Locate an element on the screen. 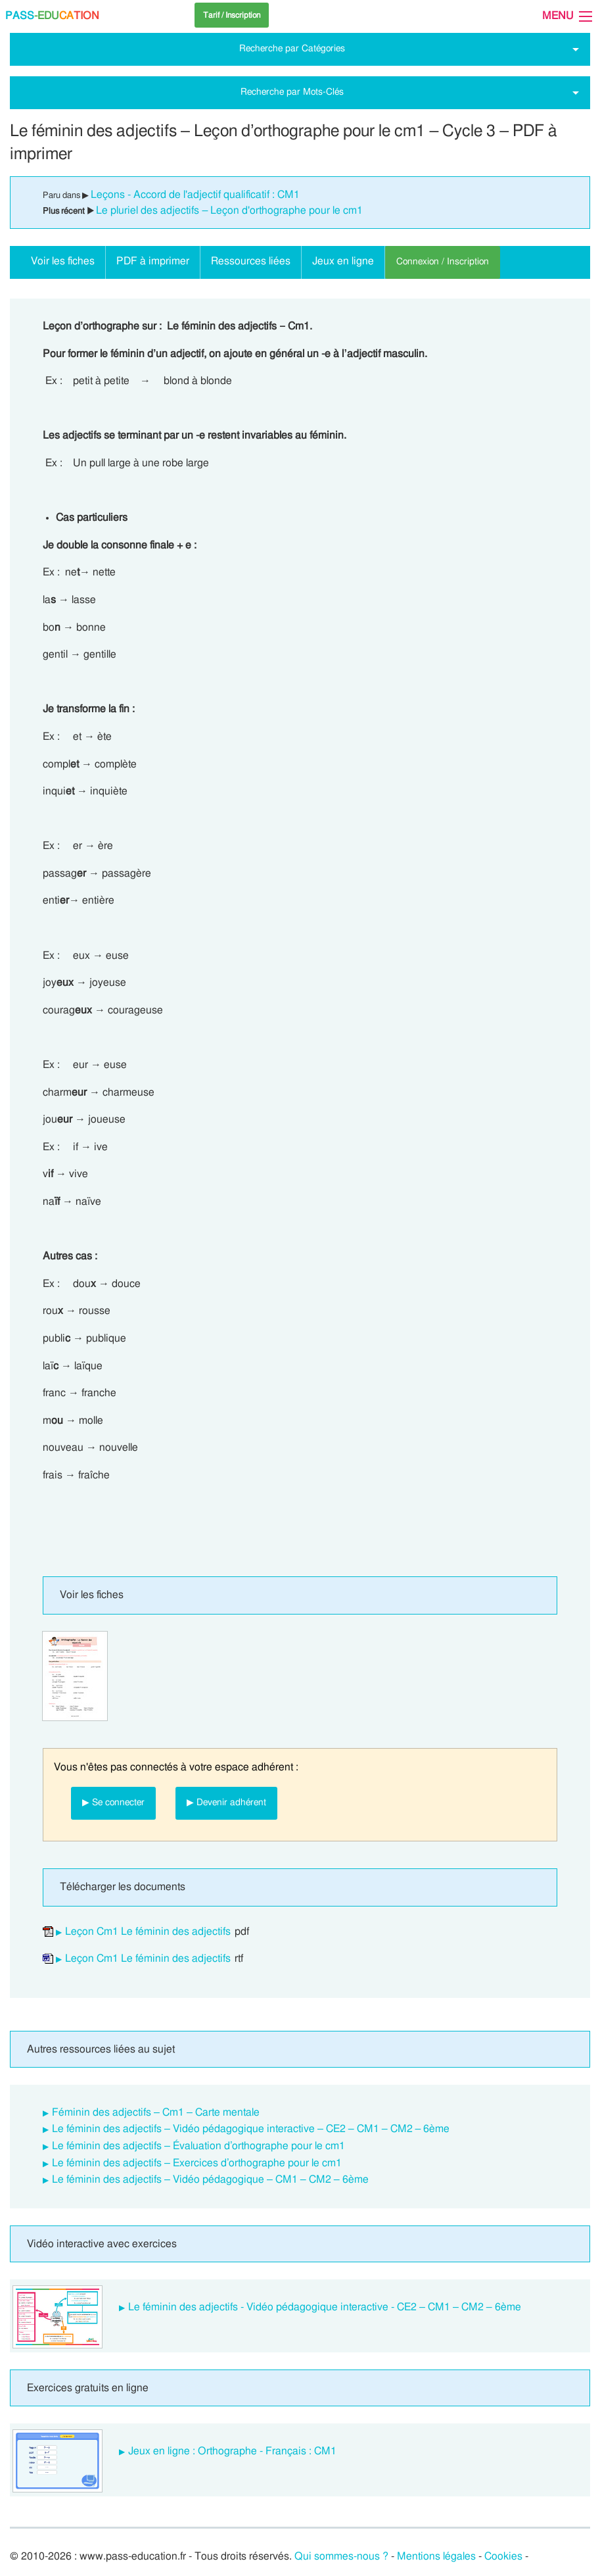 This screenshot has width=600, height=2576. Ressources liées is located at coordinates (250, 261).